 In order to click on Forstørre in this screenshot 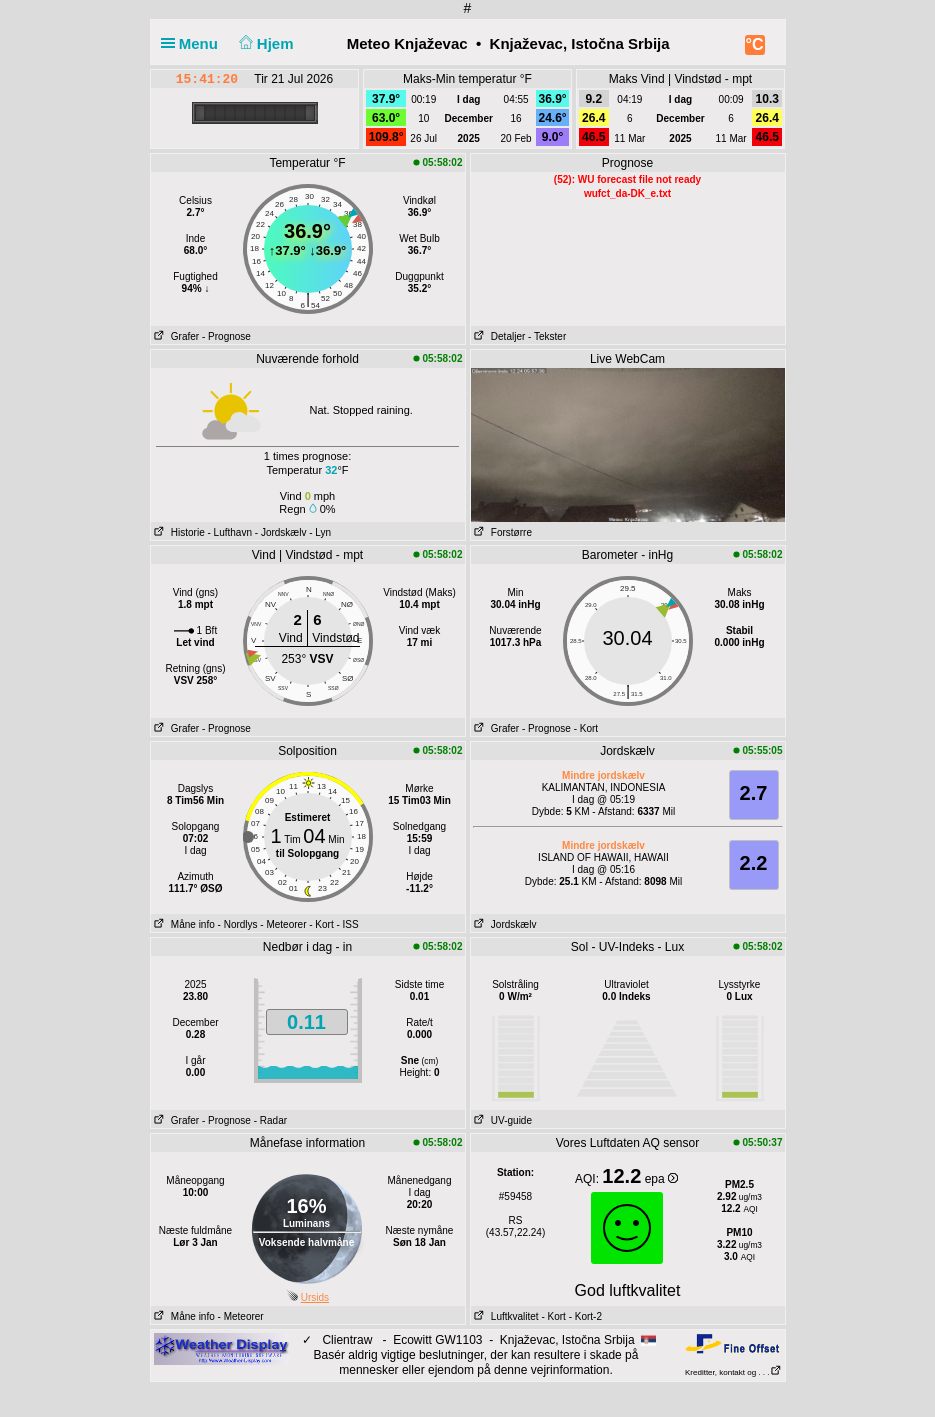, I will do `click(501, 532)`.